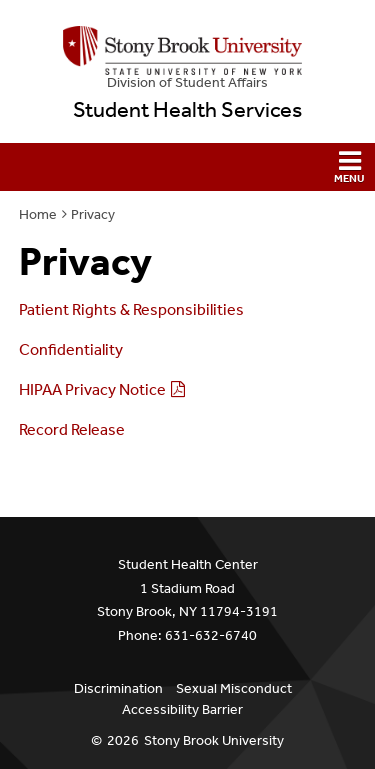  I want to click on Record Release, so click(72, 429).